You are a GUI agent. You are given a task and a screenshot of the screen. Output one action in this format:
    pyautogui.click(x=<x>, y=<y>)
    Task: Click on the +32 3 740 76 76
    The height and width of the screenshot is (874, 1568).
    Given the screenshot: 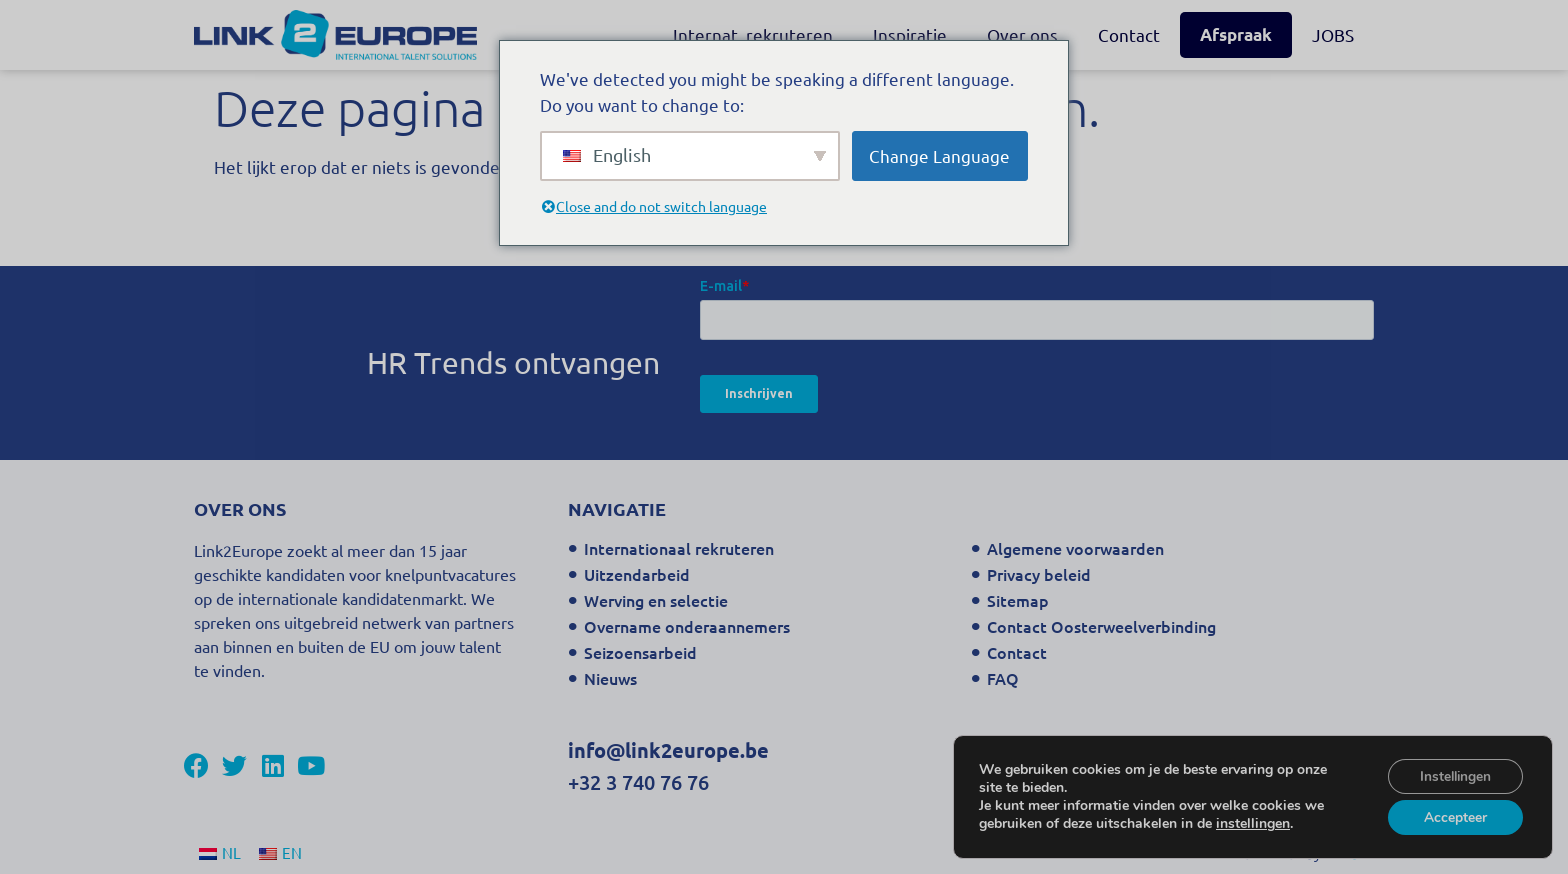 What is the action you would take?
    pyautogui.click(x=638, y=782)
    